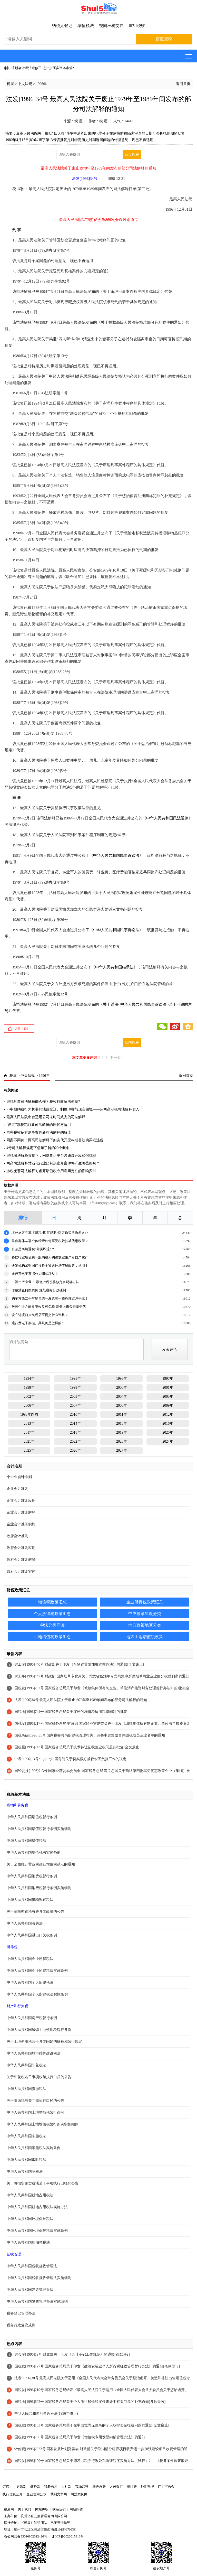 The height and width of the screenshot is (2576, 197). What do you see at coordinates (33, 1249) in the screenshot?
I see `什么是离境退税“即买即退”？` at bounding box center [33, 1249].